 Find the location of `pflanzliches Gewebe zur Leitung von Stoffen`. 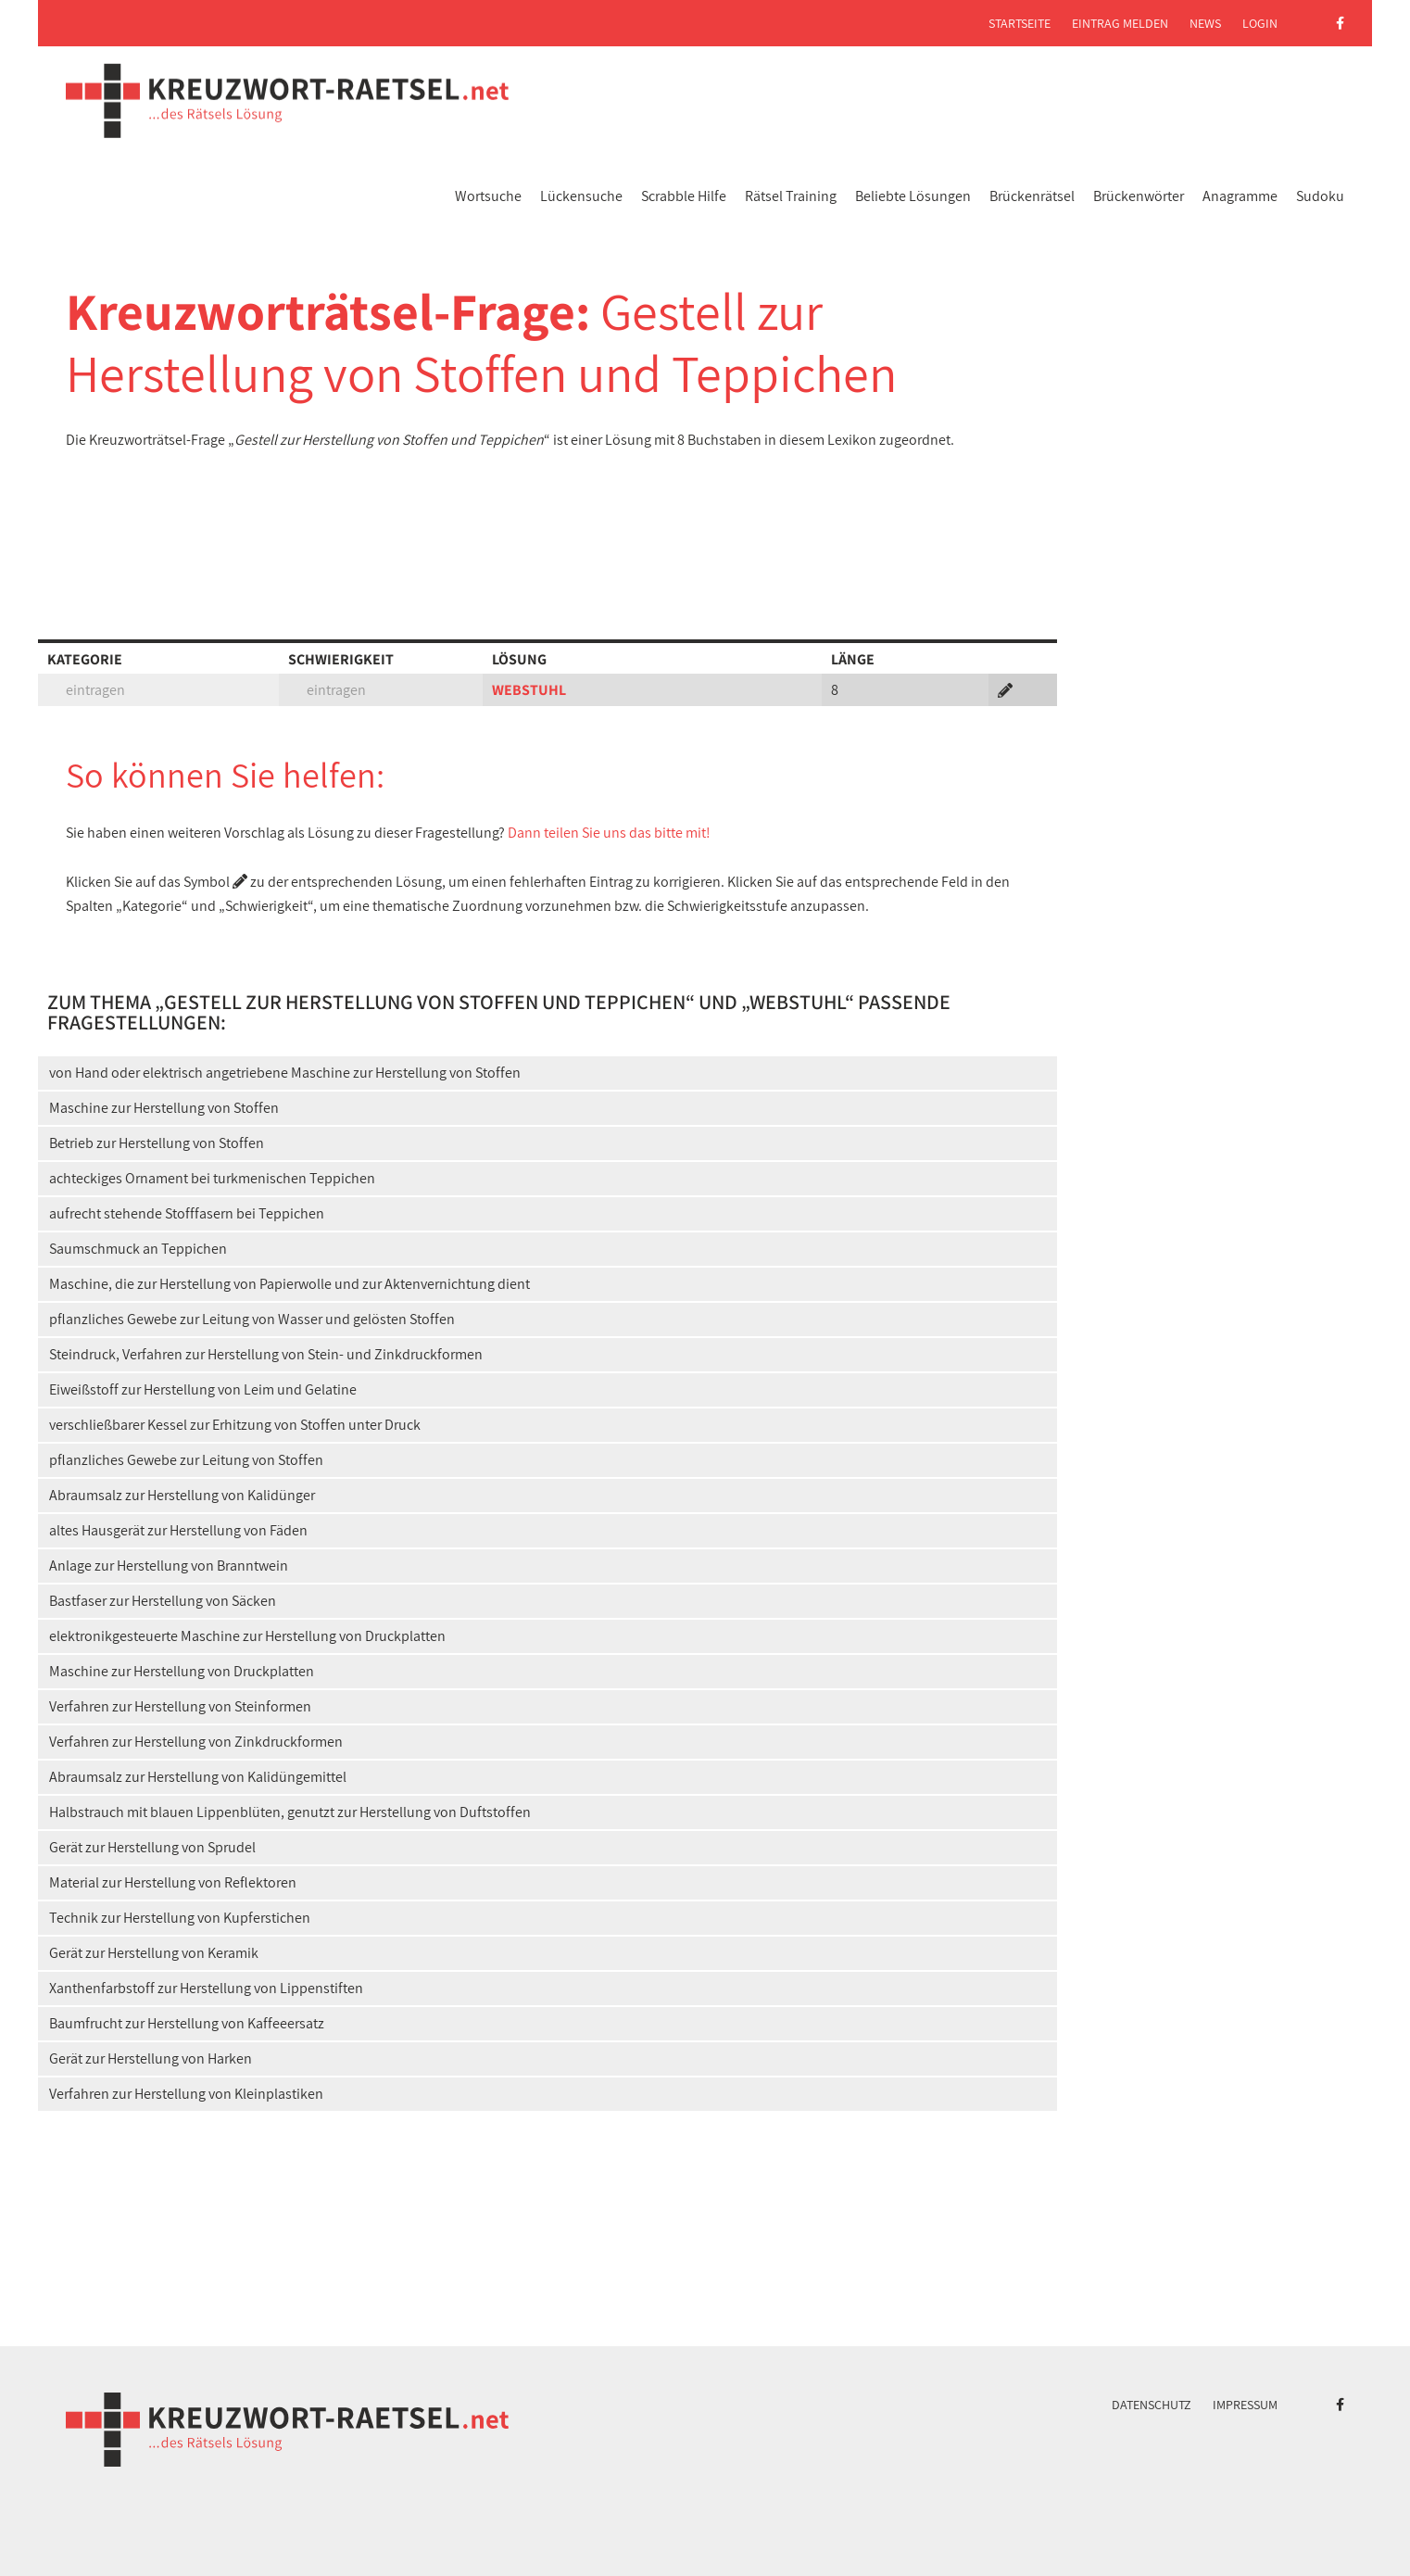

pflanzliches Gewebe zur Leitung von Stoffen is located at coordinates (186, 1460).